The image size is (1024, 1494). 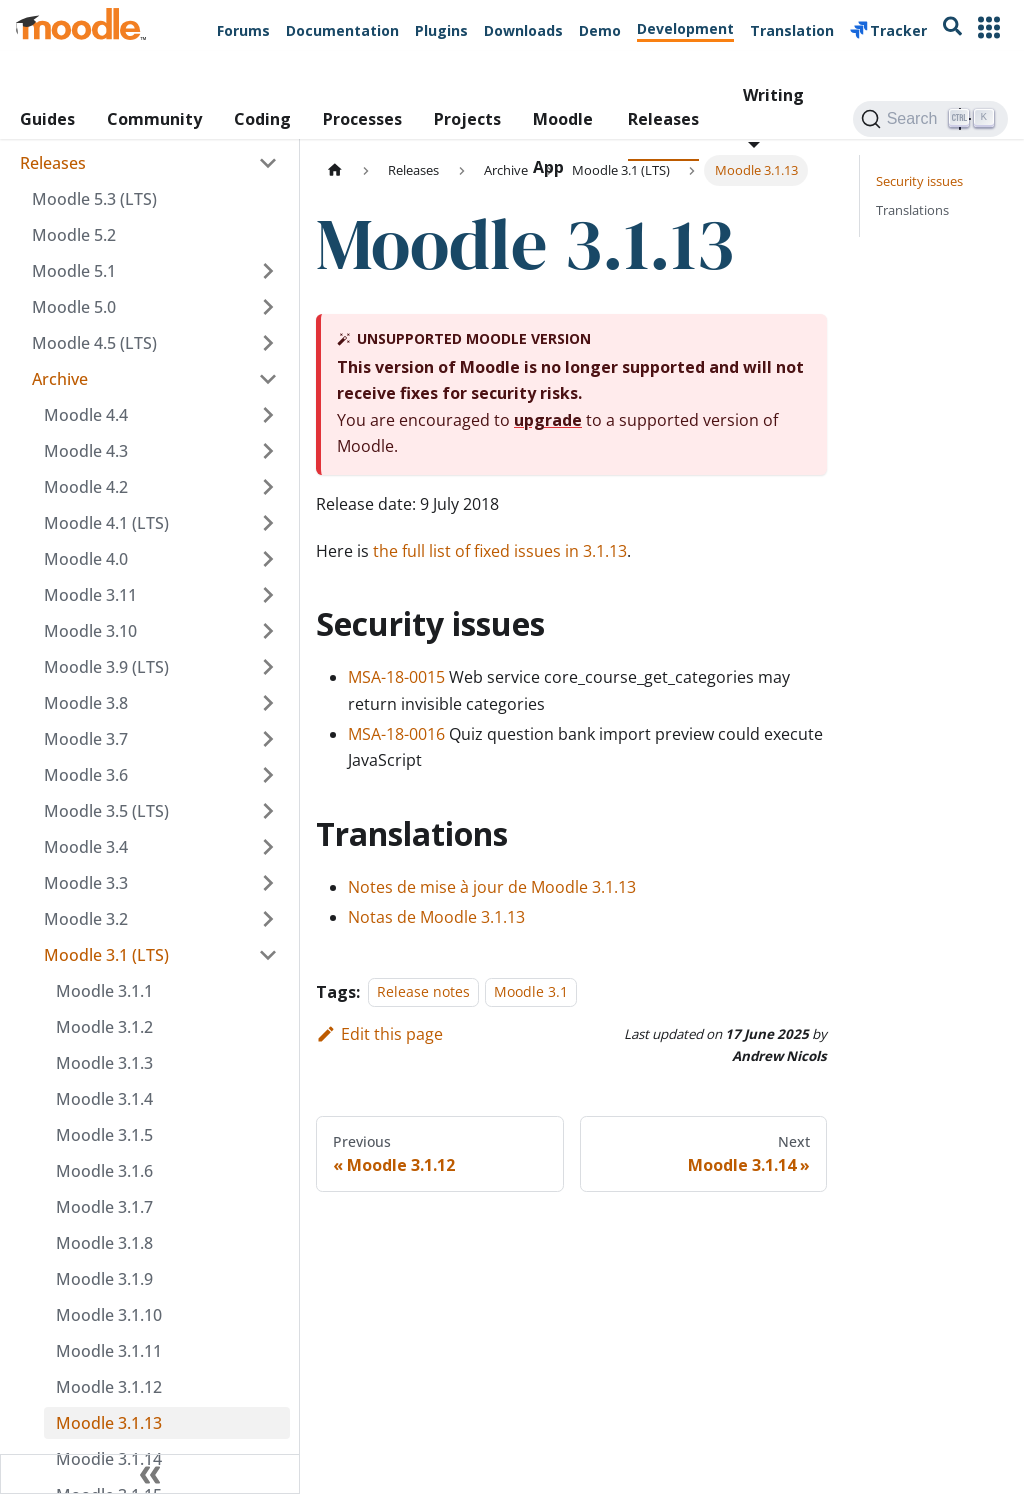 I want to click on Moodle 3.1.1, so click(x=104, y=991).